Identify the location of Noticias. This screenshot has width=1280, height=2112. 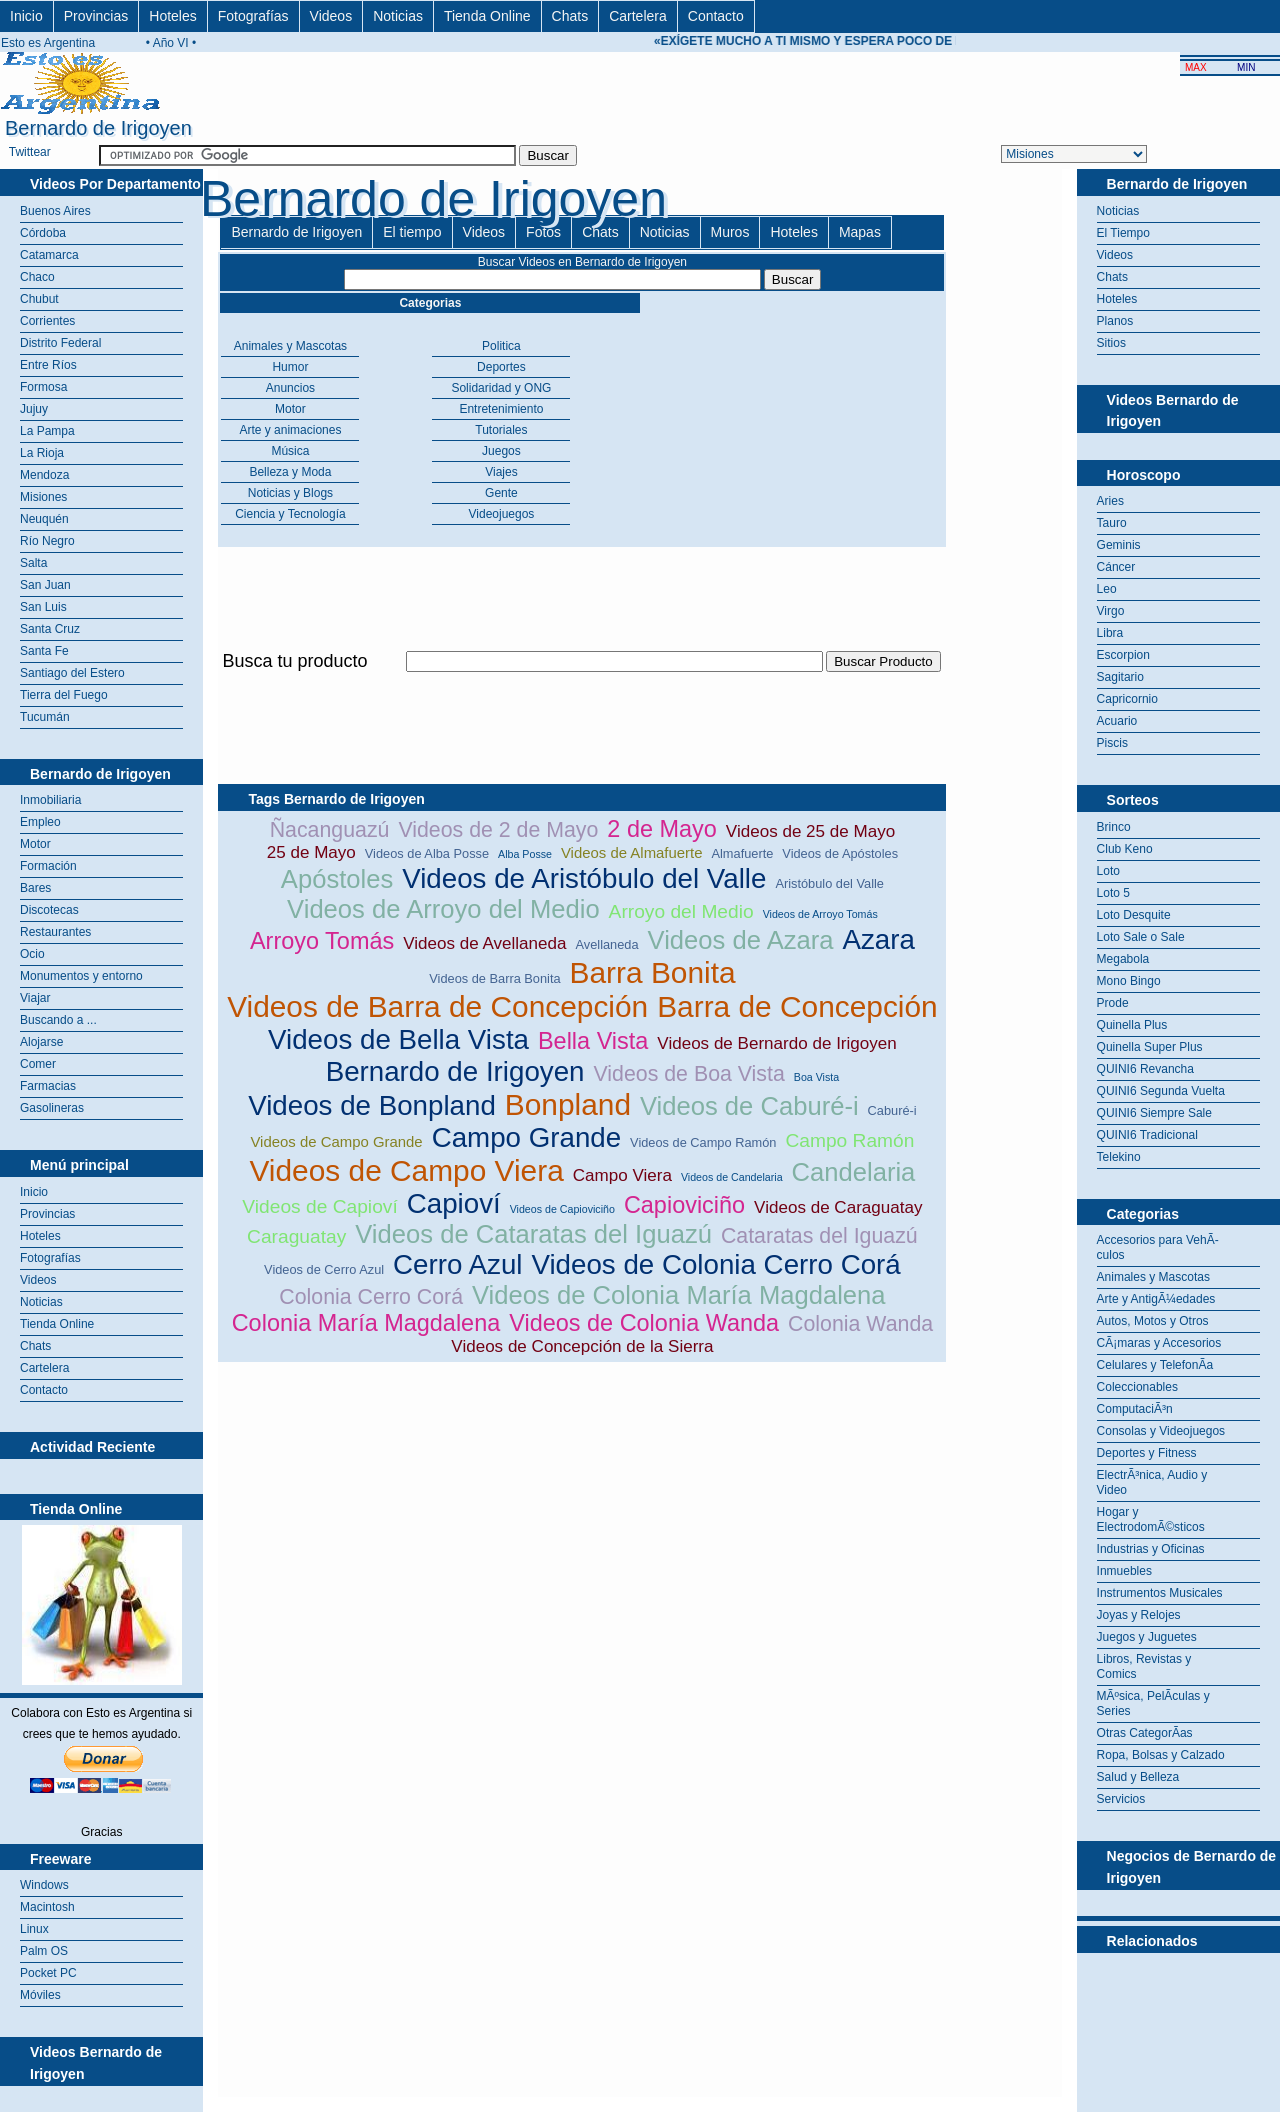
(398, 16).